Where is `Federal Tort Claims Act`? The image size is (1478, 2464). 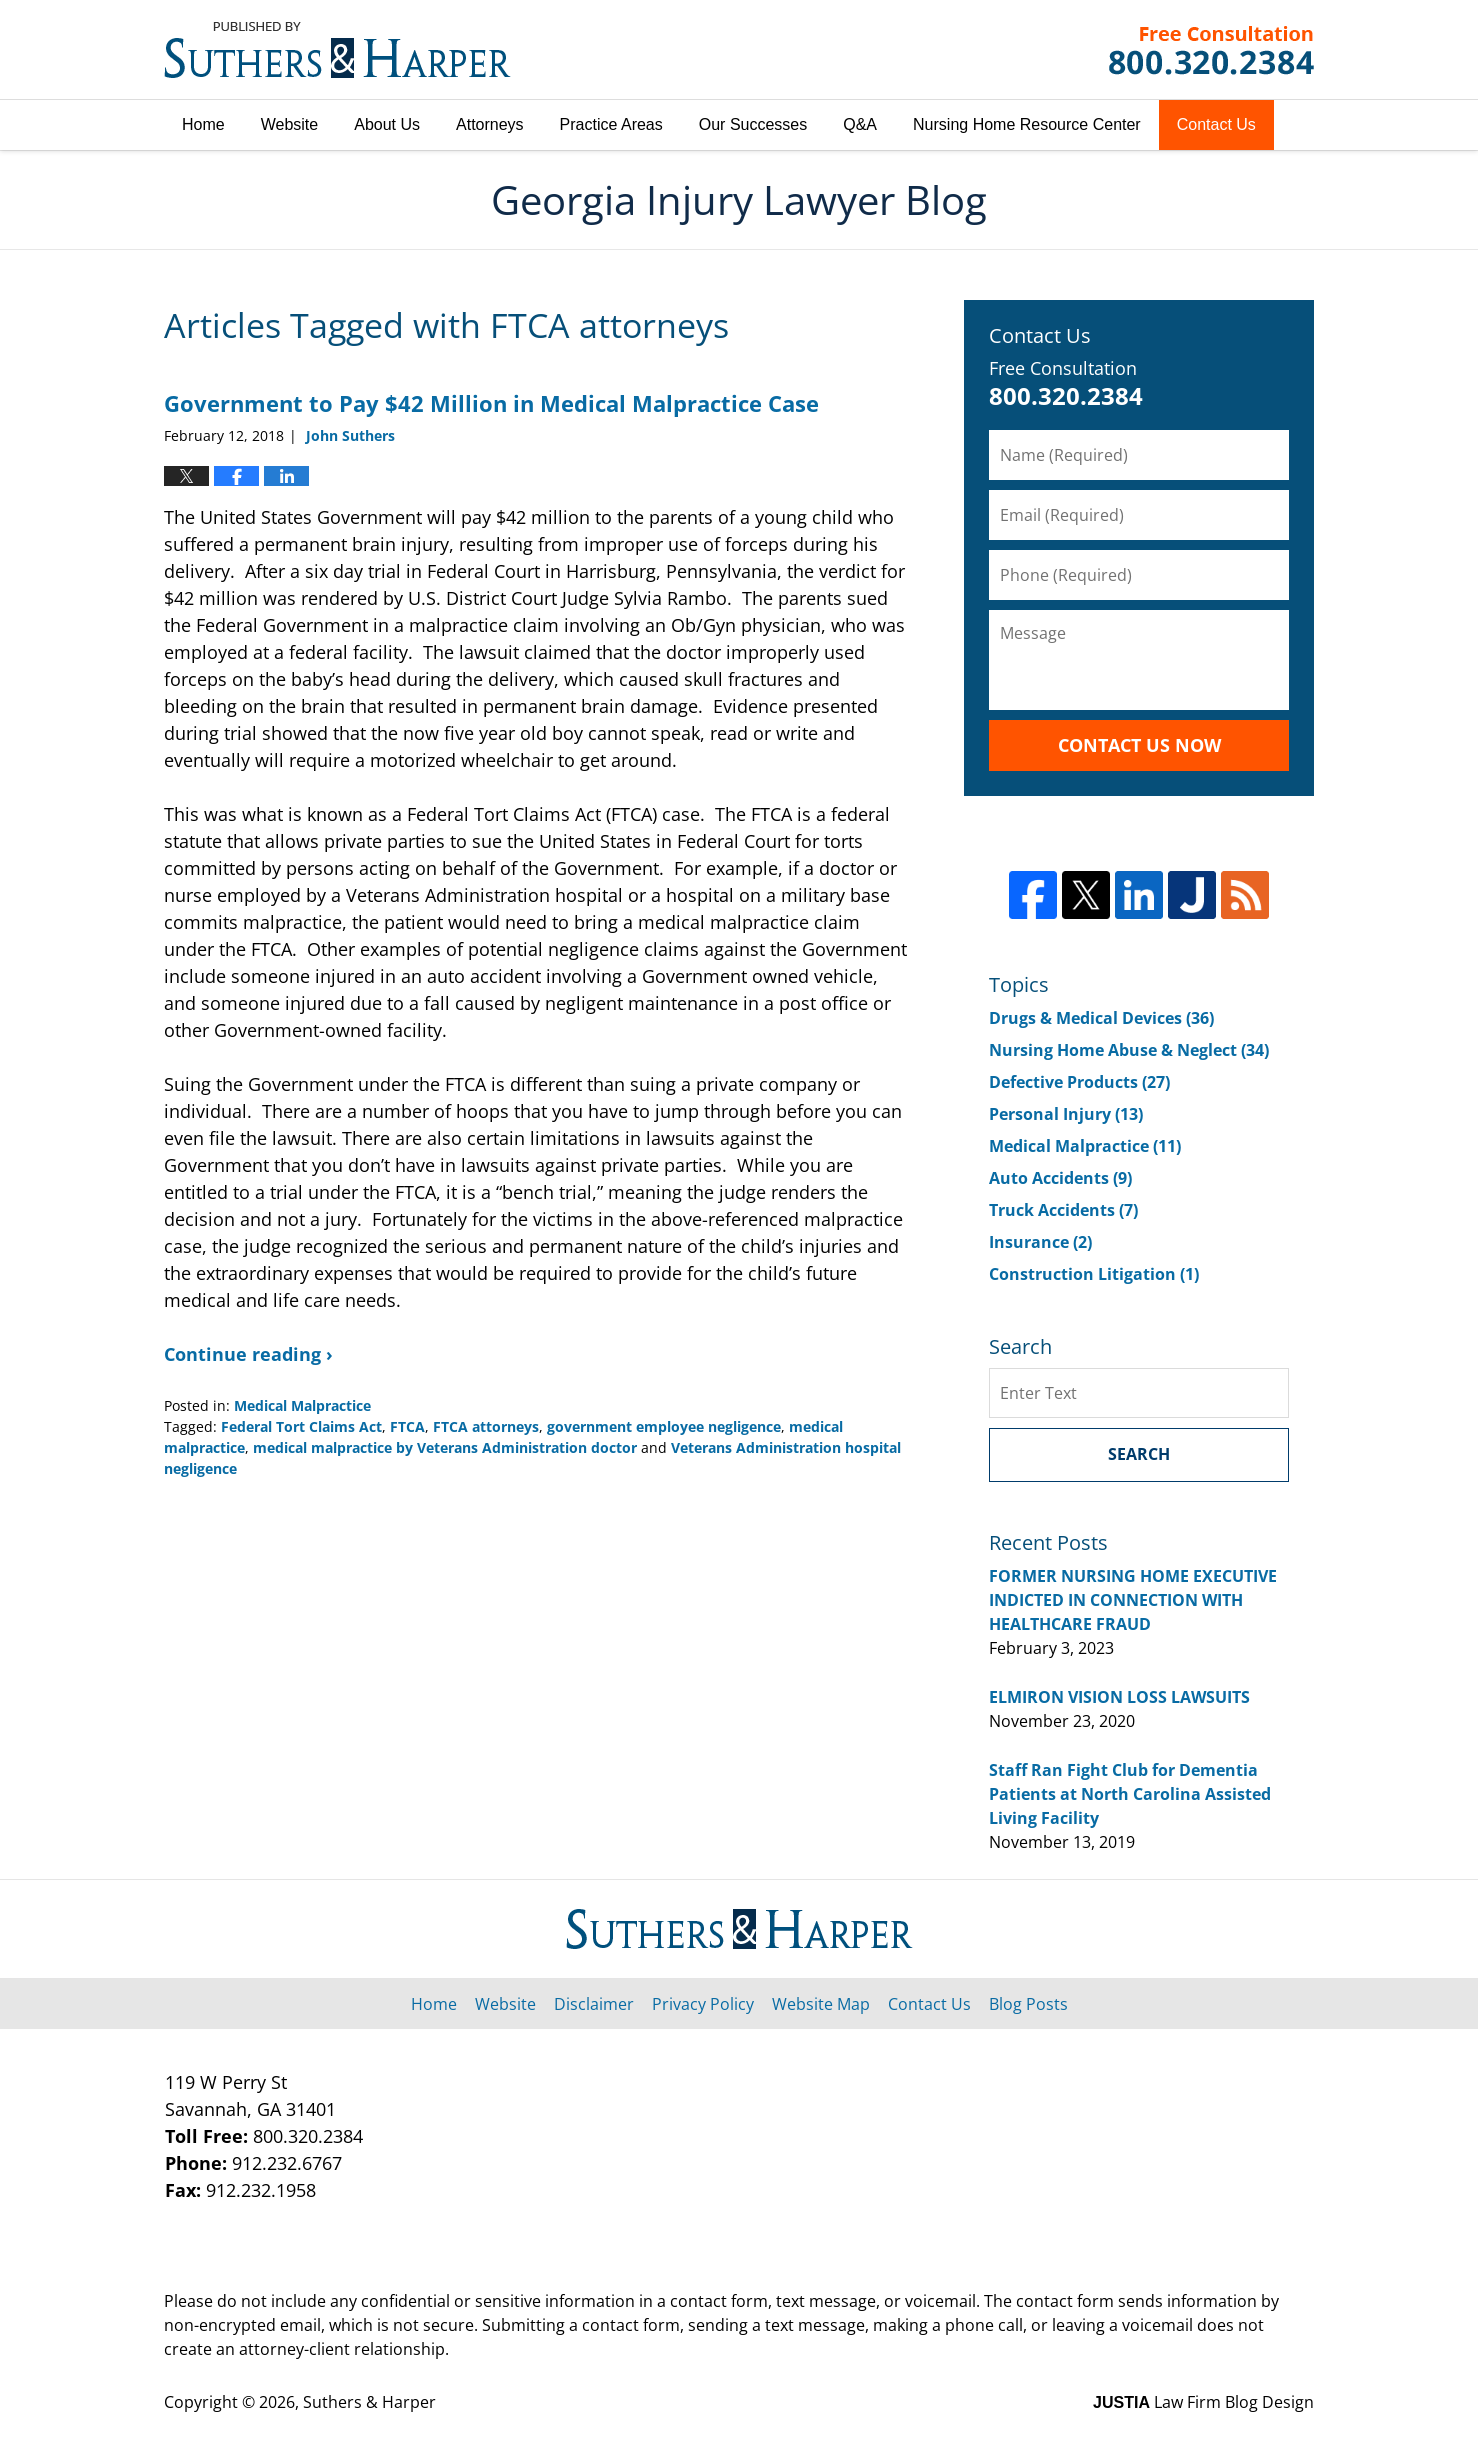 Federal Tort Claims Act is located at coordinates (301, 1426).